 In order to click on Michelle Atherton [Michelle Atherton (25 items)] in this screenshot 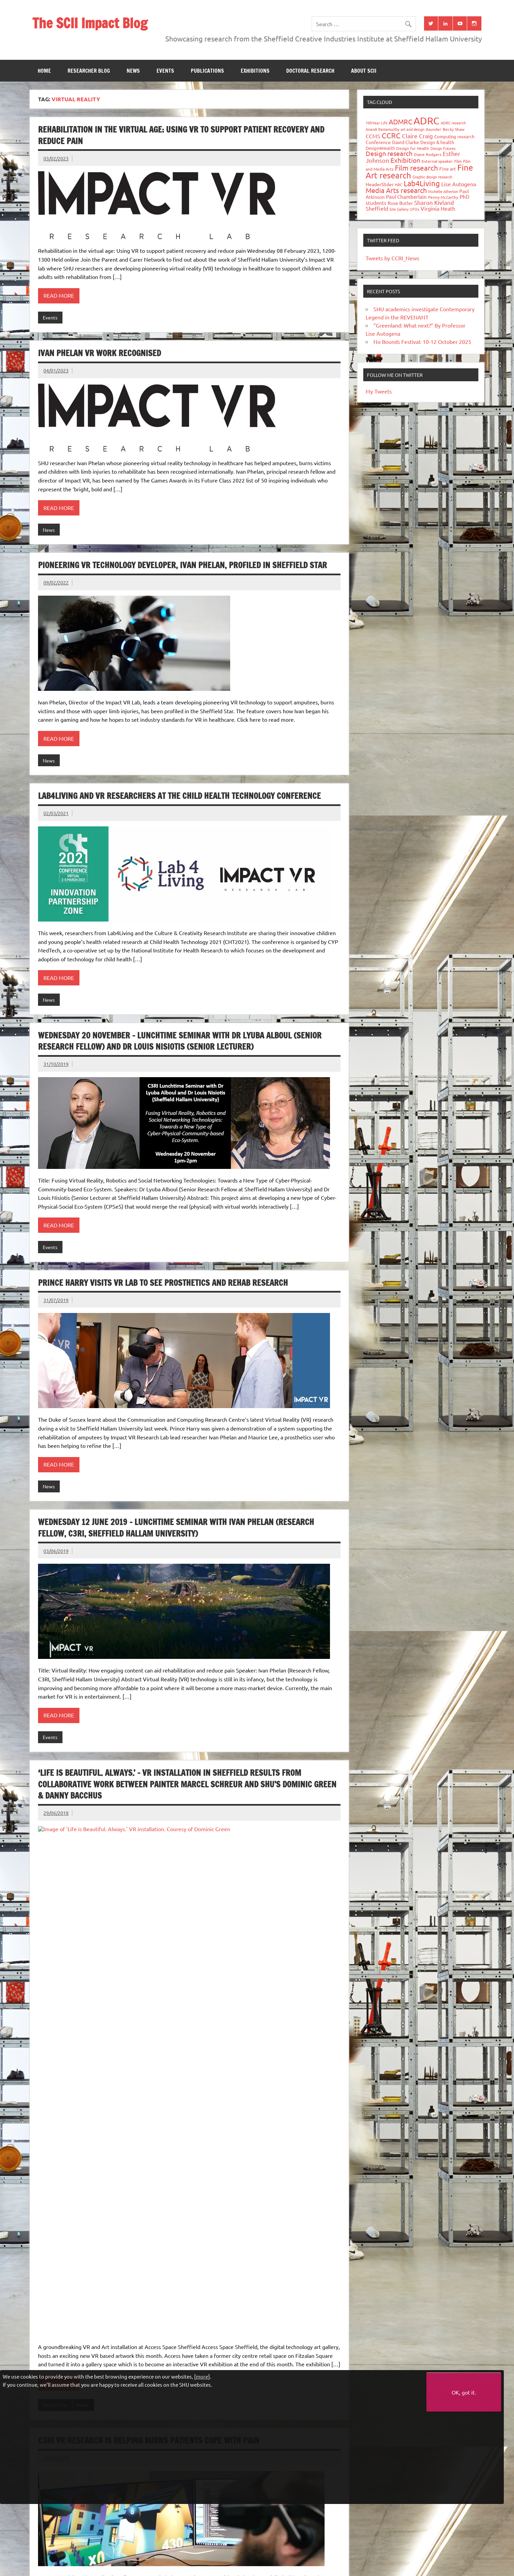, I will do `click(443, 191)`.